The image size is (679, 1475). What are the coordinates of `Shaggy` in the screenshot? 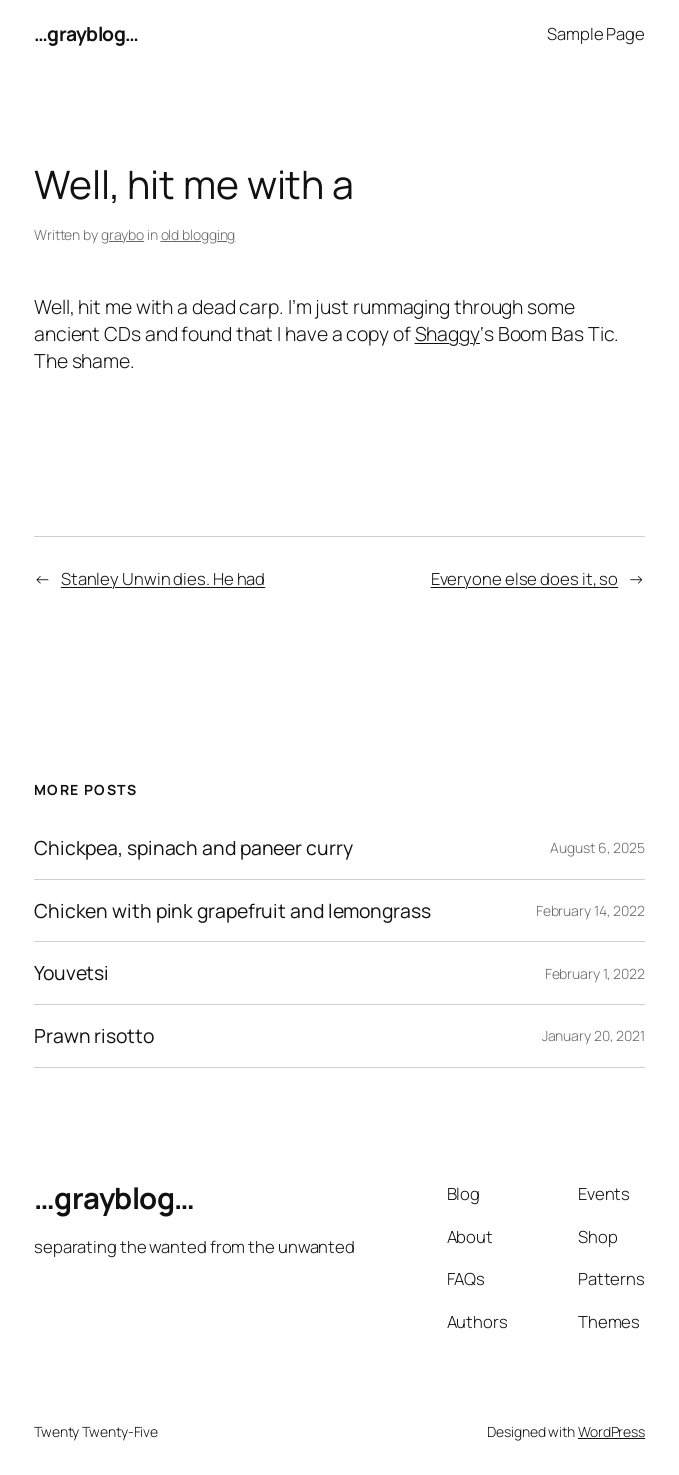 It's located at (447, 333).